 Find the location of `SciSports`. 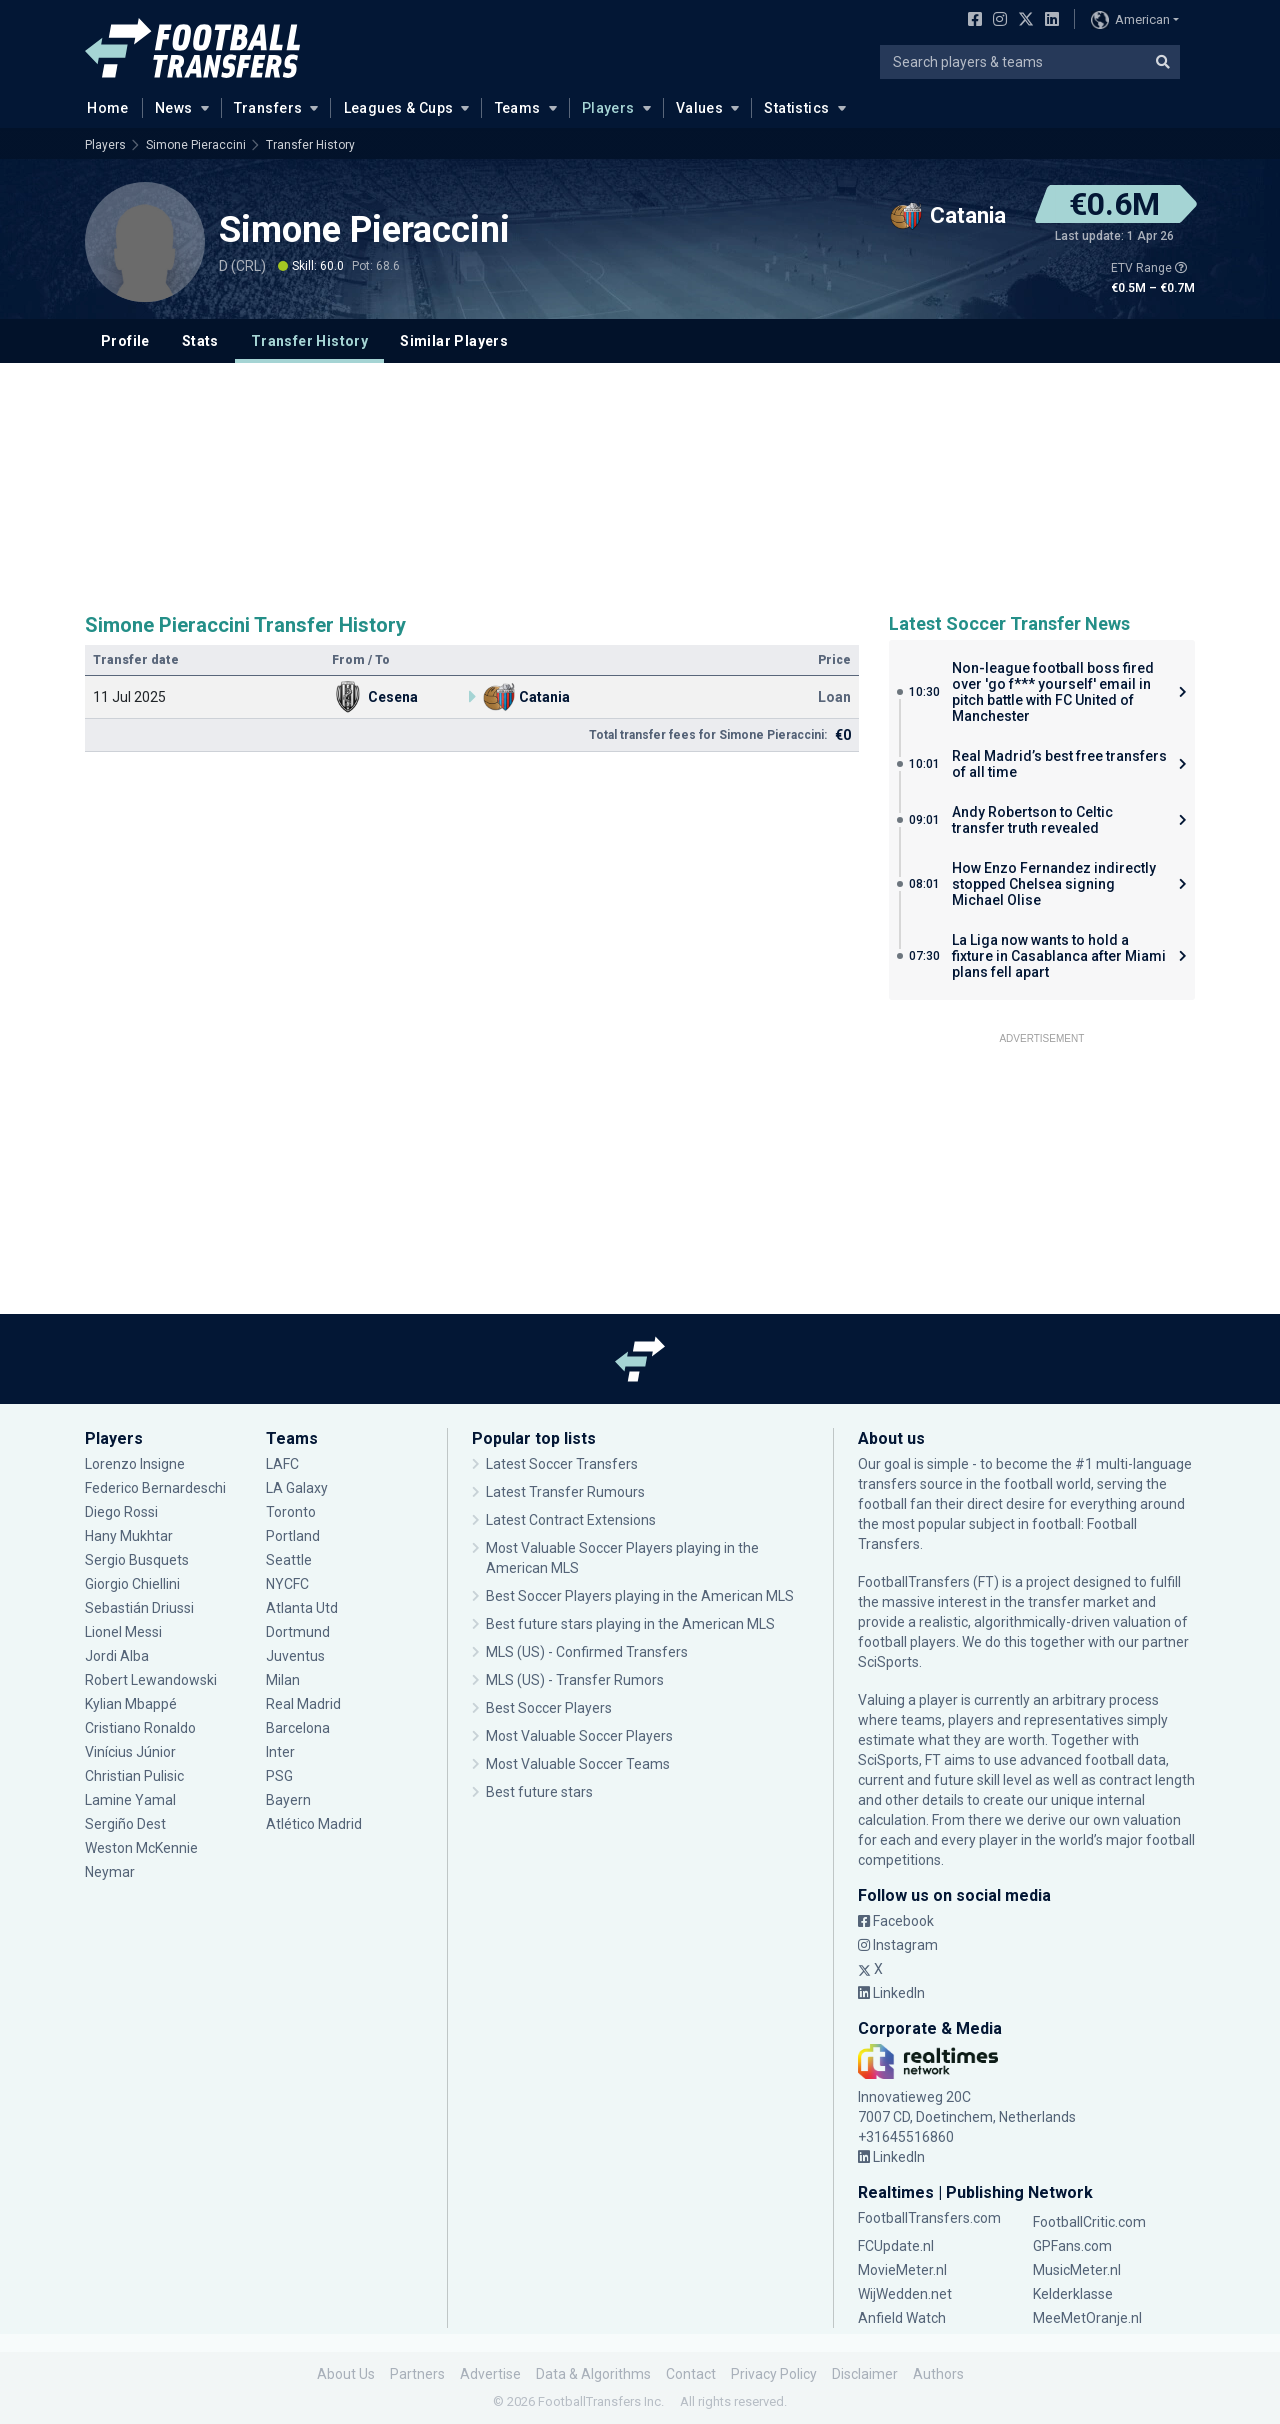

SciSports is located at coordinates (888, 1662).